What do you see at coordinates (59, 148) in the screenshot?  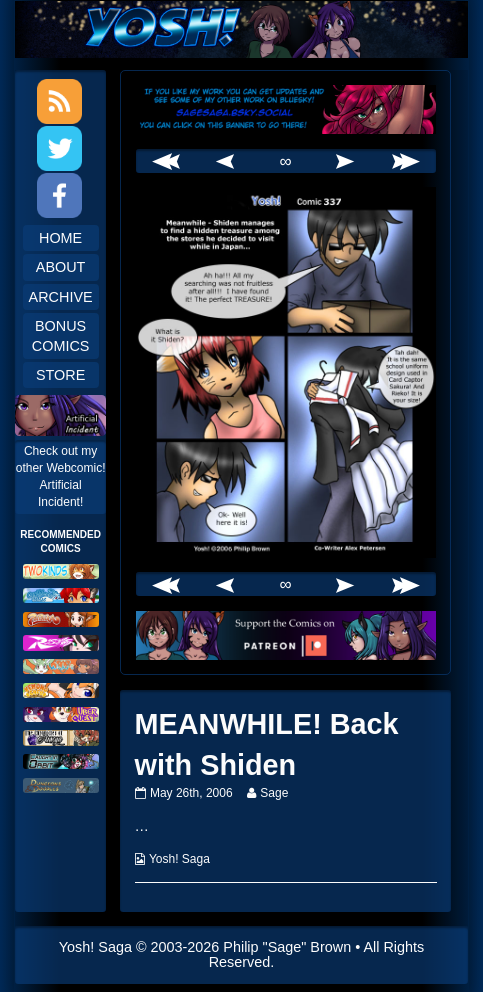 I see `Twitter` at bounding box center [59, 148].